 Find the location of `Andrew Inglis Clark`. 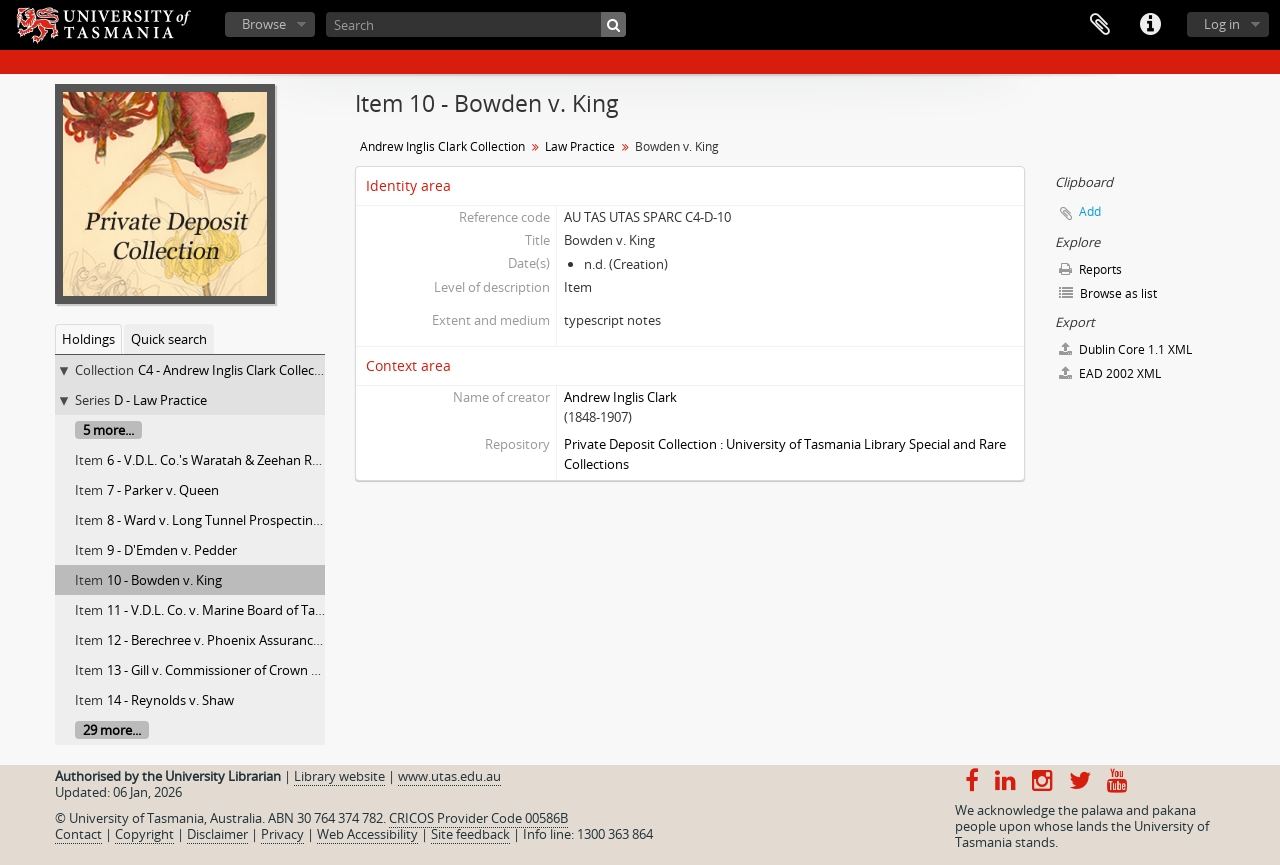

Andrew Inglis Clark is located at coordinates (620, 397).